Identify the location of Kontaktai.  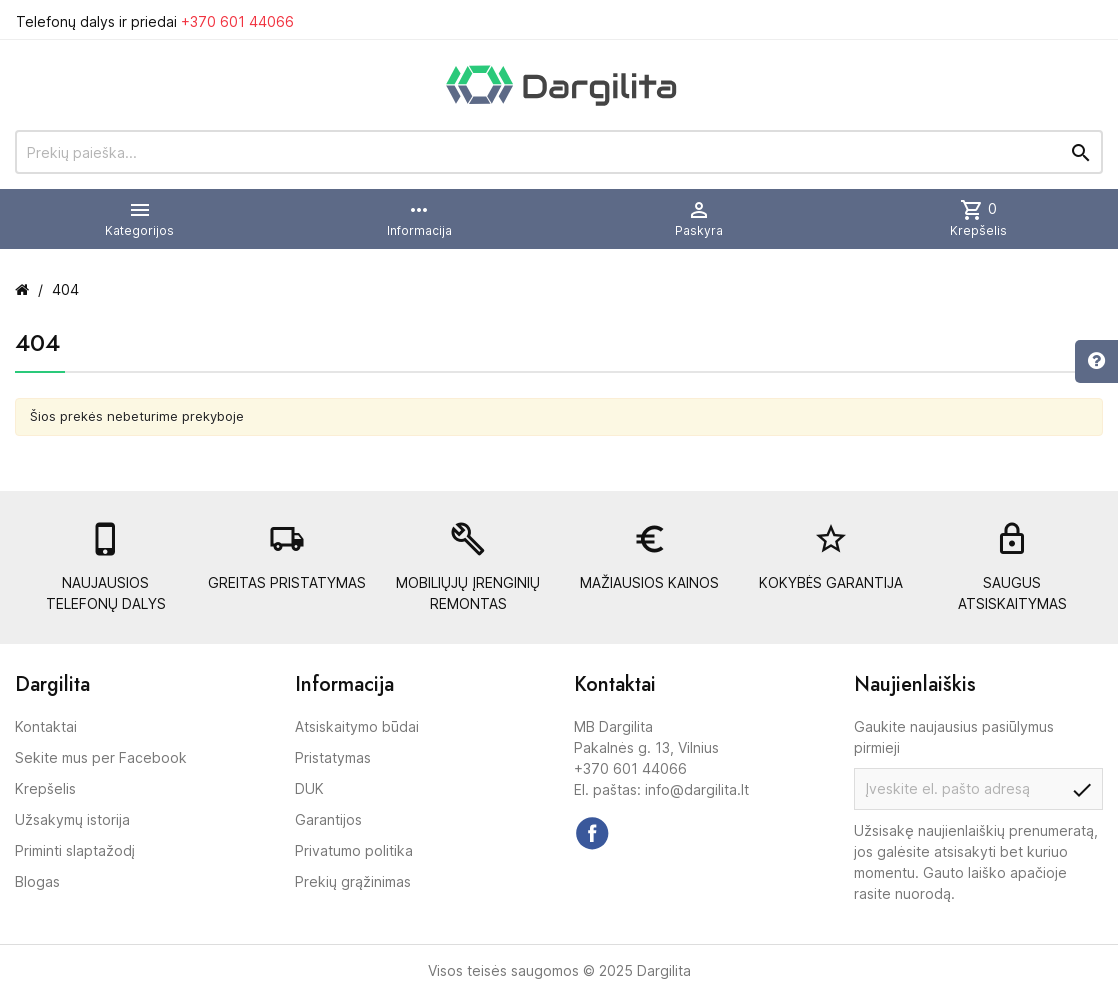
(46, 726).